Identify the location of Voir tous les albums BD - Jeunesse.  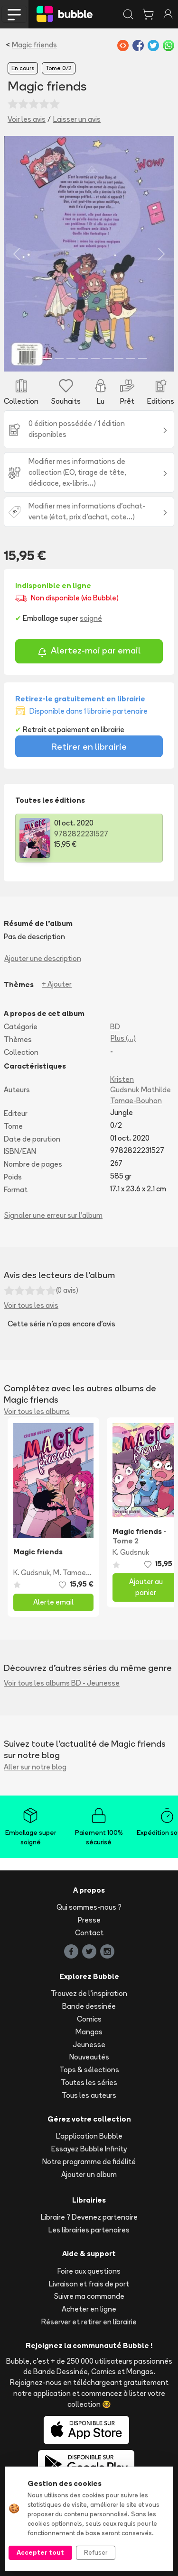
(62, 1682).